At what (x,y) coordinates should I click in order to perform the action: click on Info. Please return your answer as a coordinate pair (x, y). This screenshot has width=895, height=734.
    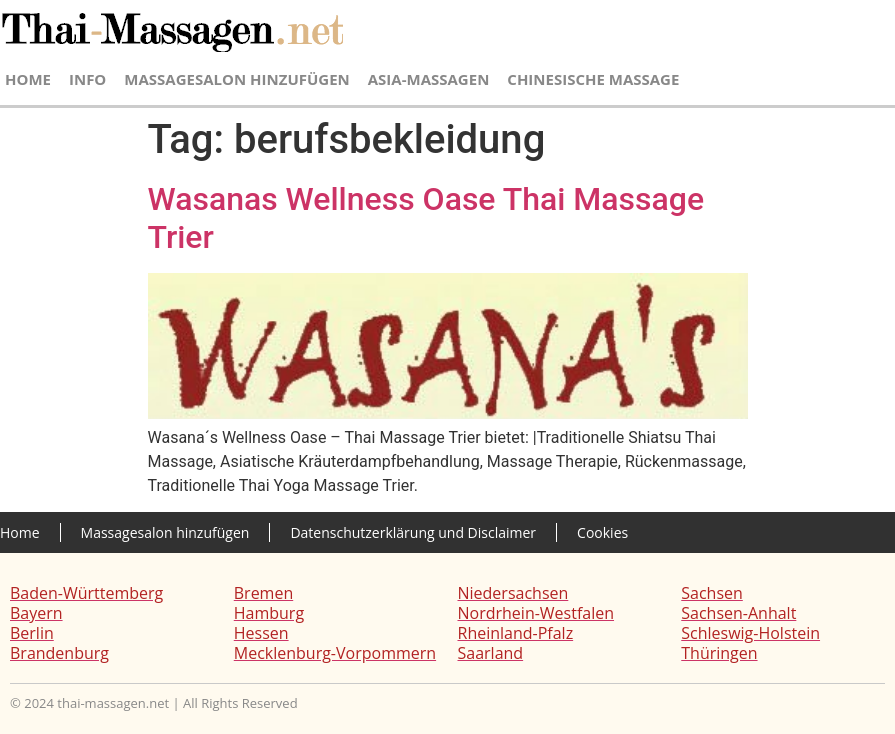
    Looking at the image, I should click on (87, 79).